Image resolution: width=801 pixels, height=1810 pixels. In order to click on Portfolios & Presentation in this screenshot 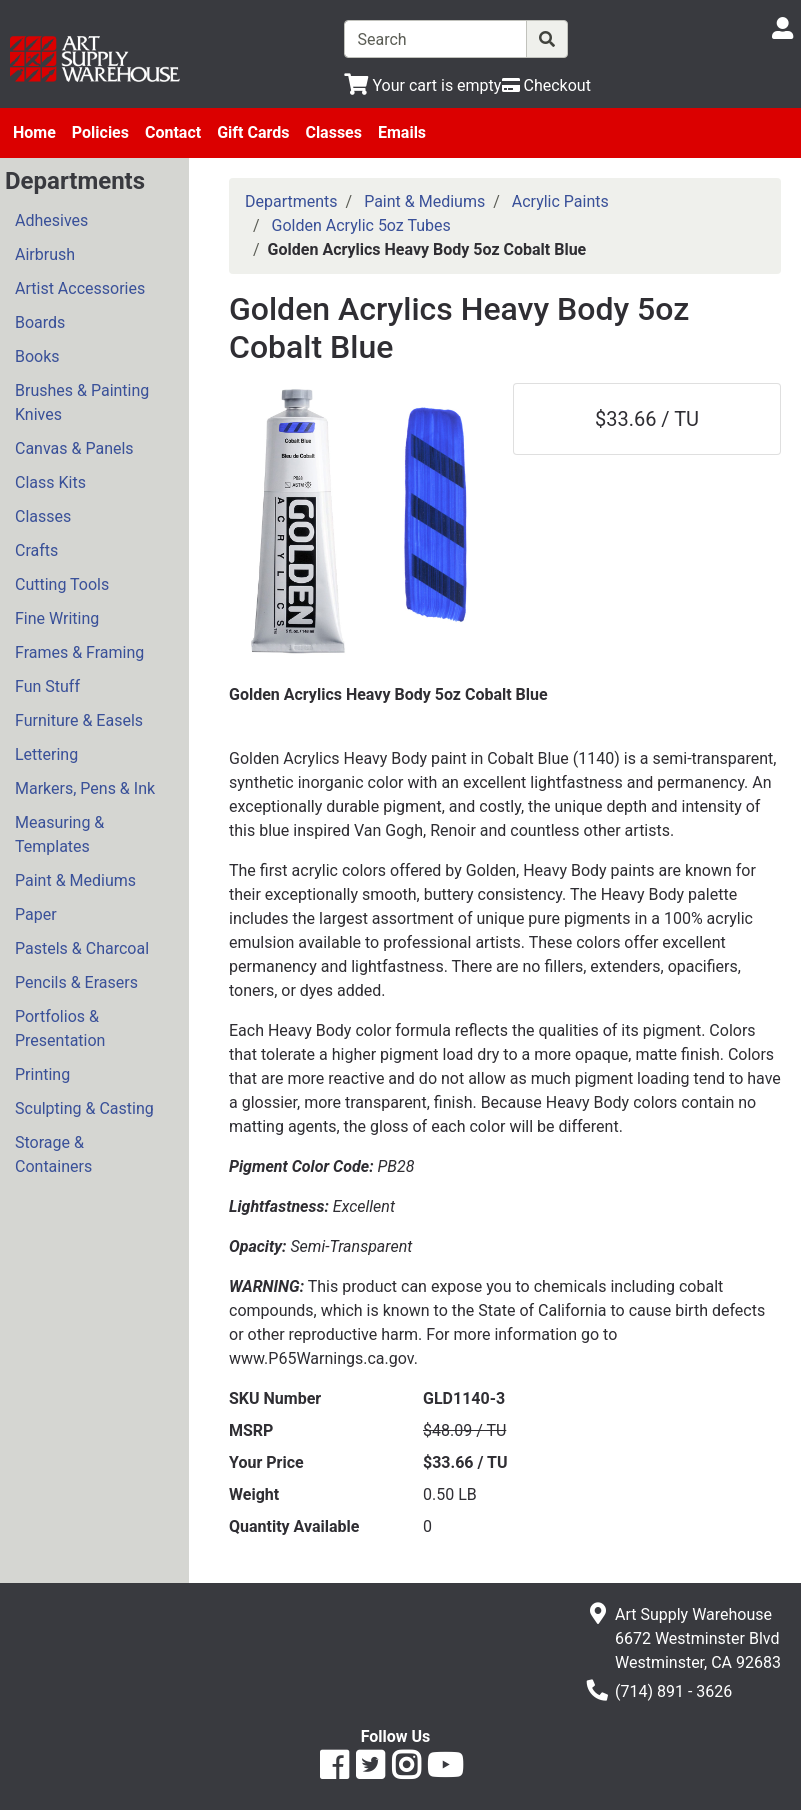, I will do `click(60, 1028)`.